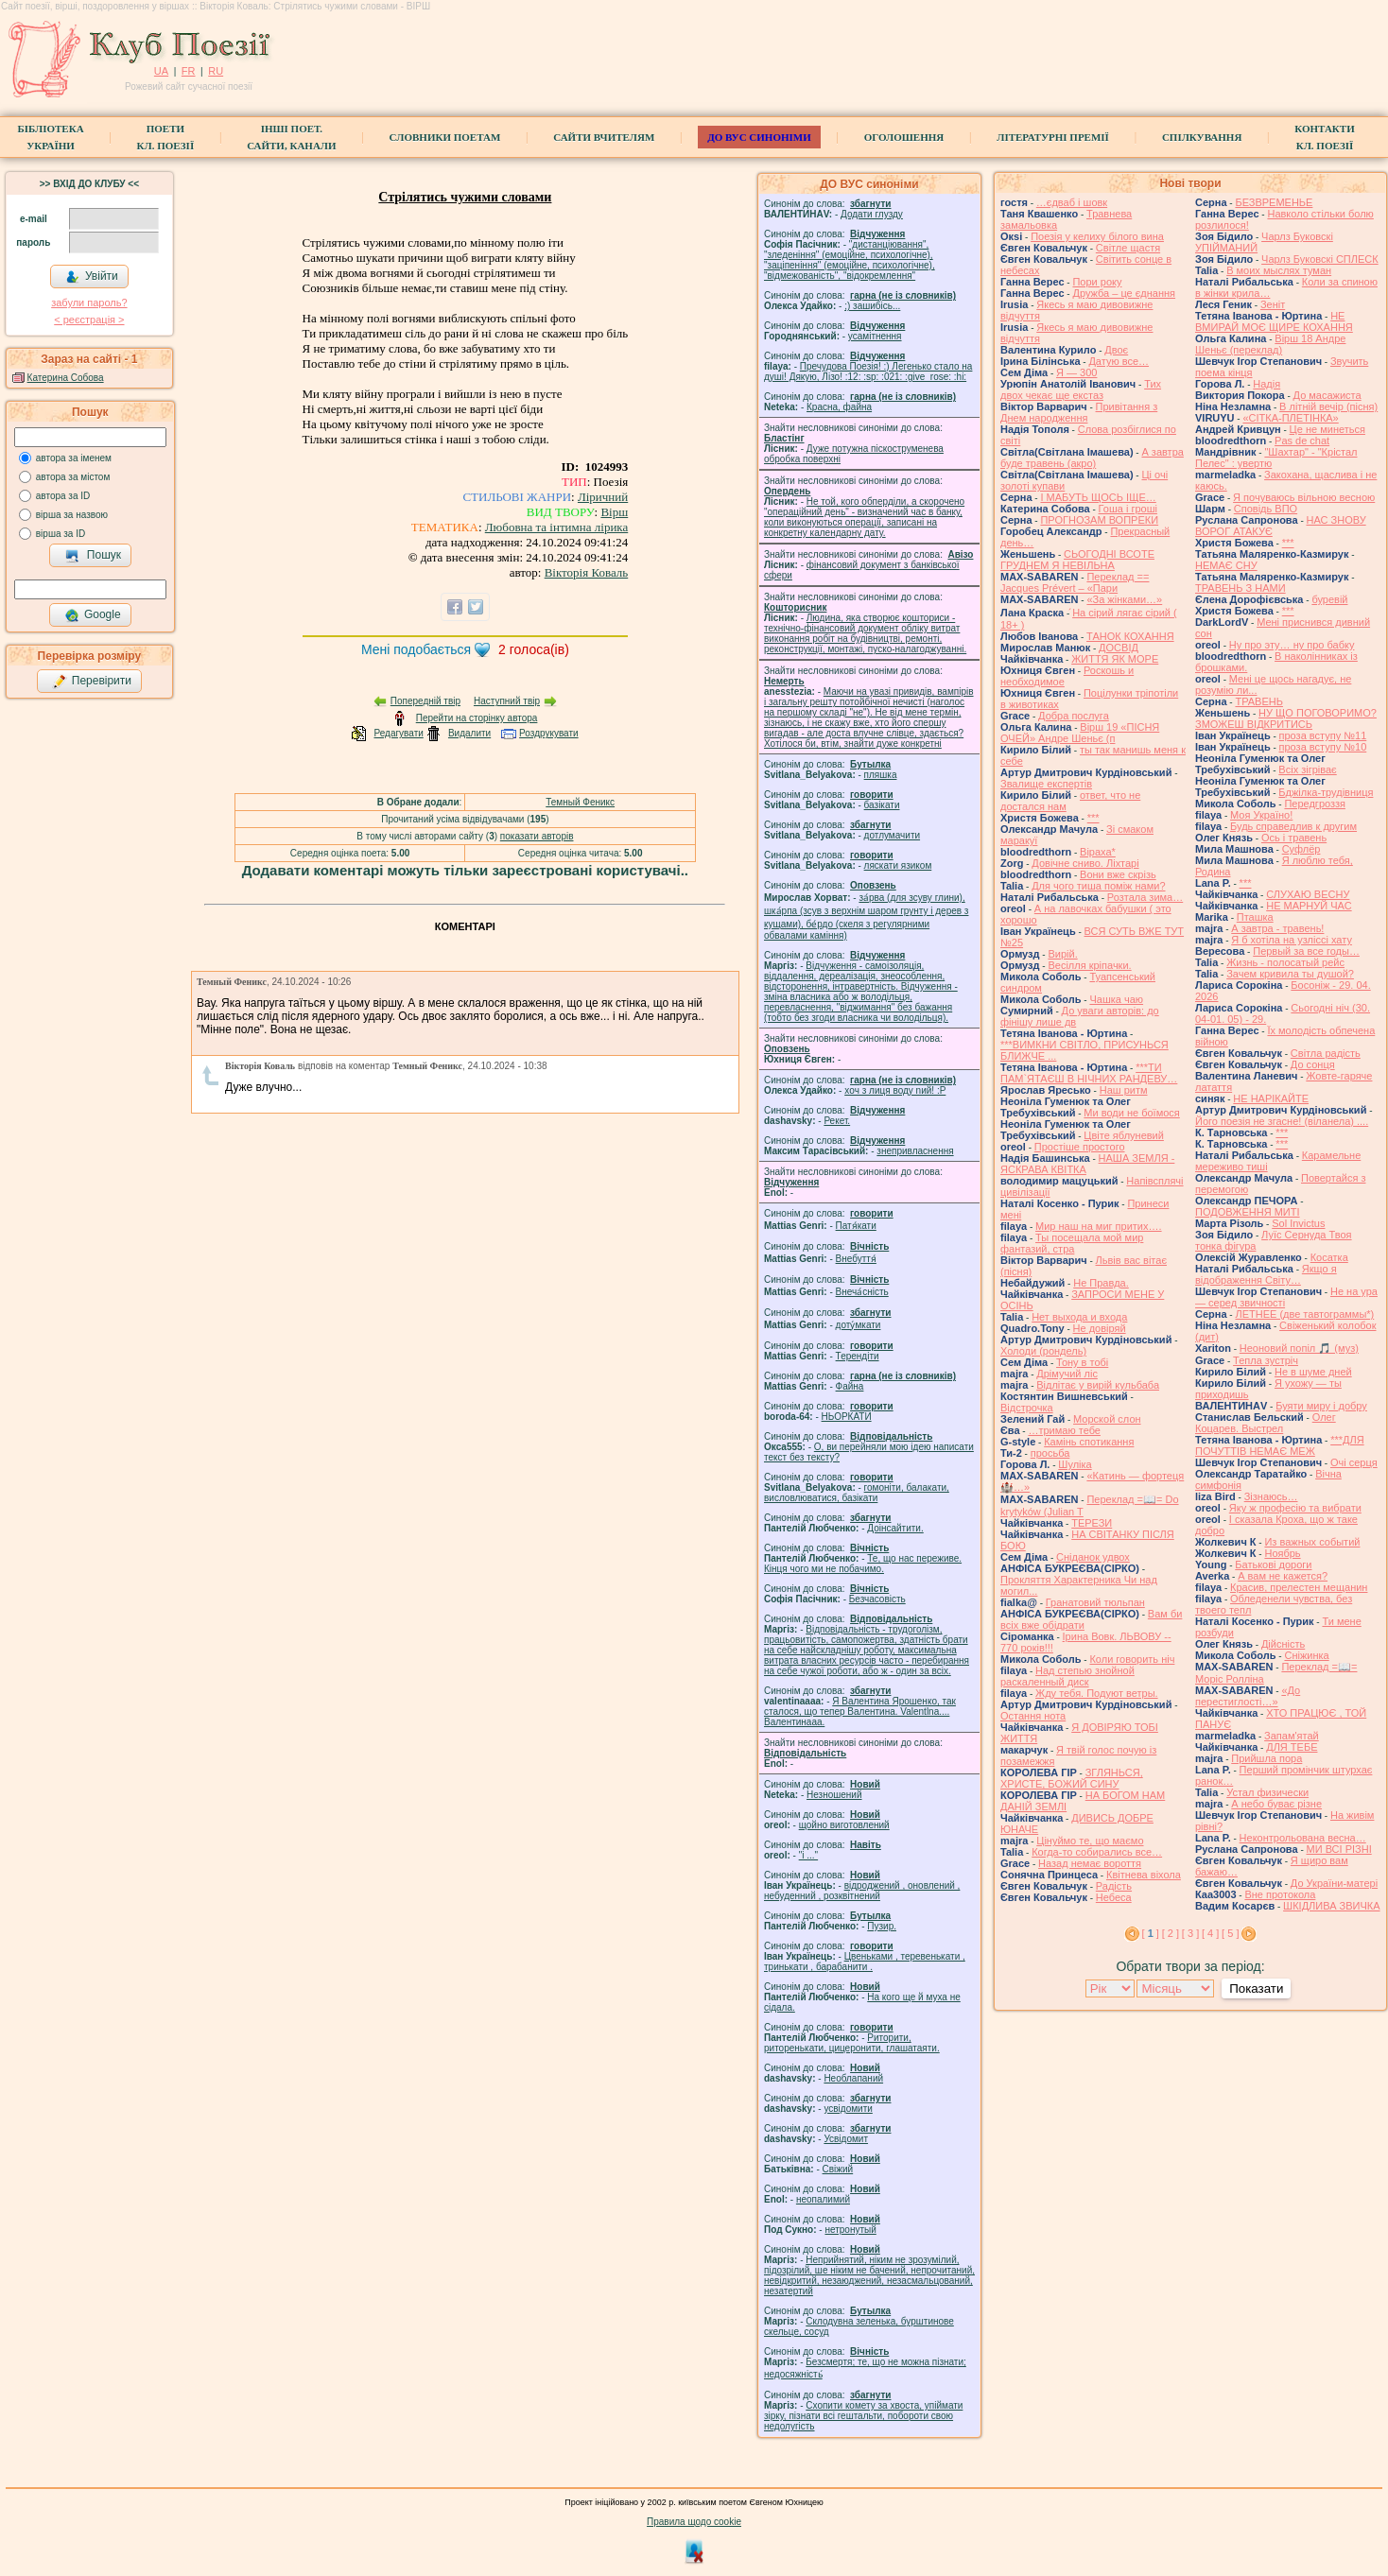 The width and height of the screenshot is (1388, 2576). What do you see at coordinates (1259, 701) in the screenshot?
I see `ТРАВЕНЬ` at bounding box center [1259, 701].